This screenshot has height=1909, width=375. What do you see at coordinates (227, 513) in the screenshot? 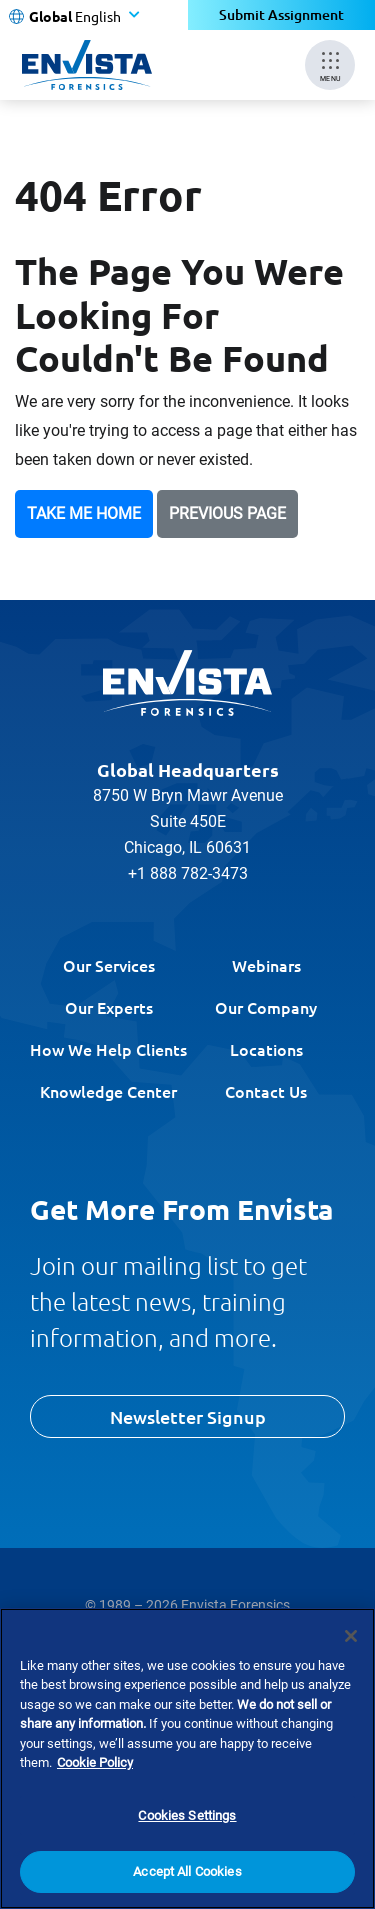
I see `Previous Page` at bounding box center [227, 513].